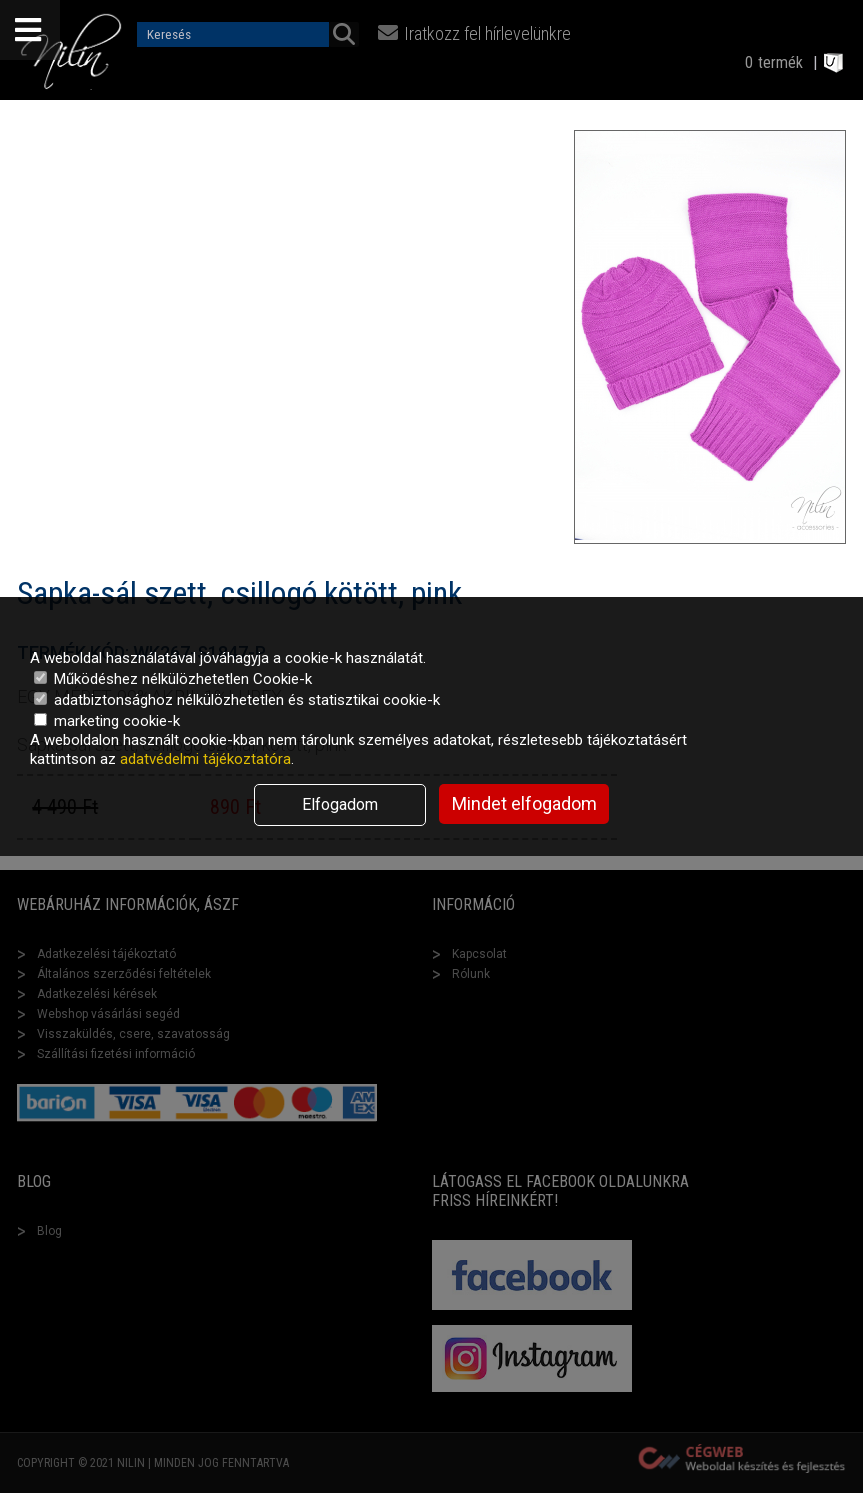 This screenshot has width=863, height=1493. Describe the element at coordinates (205, 759) in the screenshot. I see `adatvédelmi tájékoztatóra` at that location.